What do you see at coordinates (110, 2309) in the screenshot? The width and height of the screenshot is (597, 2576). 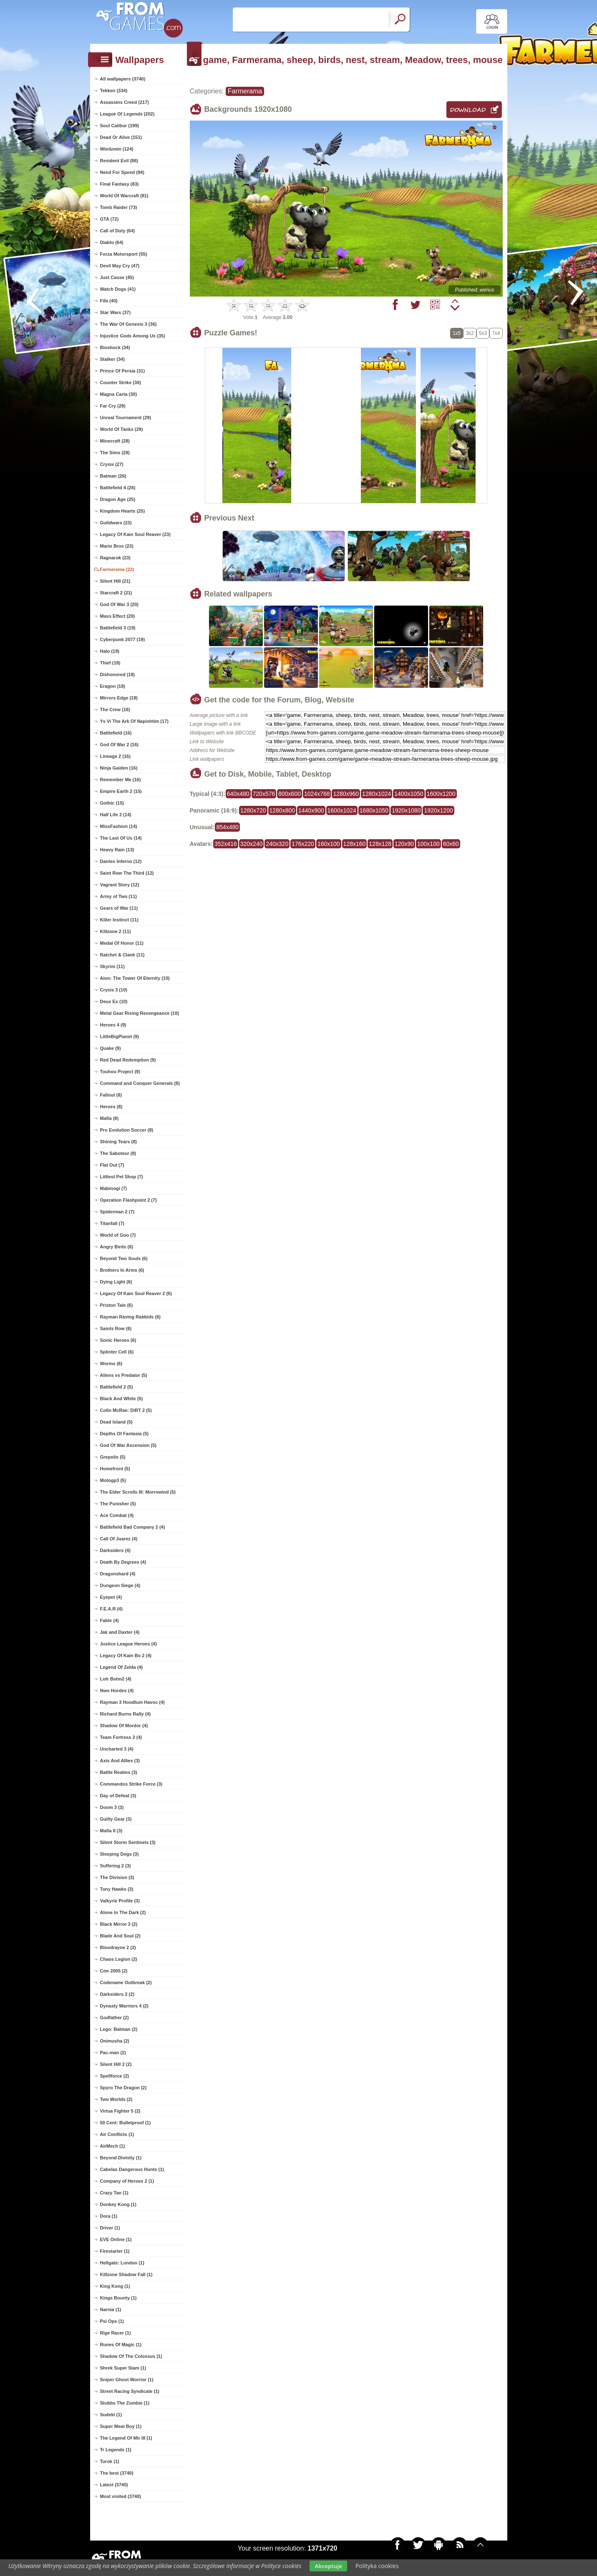 I see `Narnia (1)` at bounding box center [110, 2309].